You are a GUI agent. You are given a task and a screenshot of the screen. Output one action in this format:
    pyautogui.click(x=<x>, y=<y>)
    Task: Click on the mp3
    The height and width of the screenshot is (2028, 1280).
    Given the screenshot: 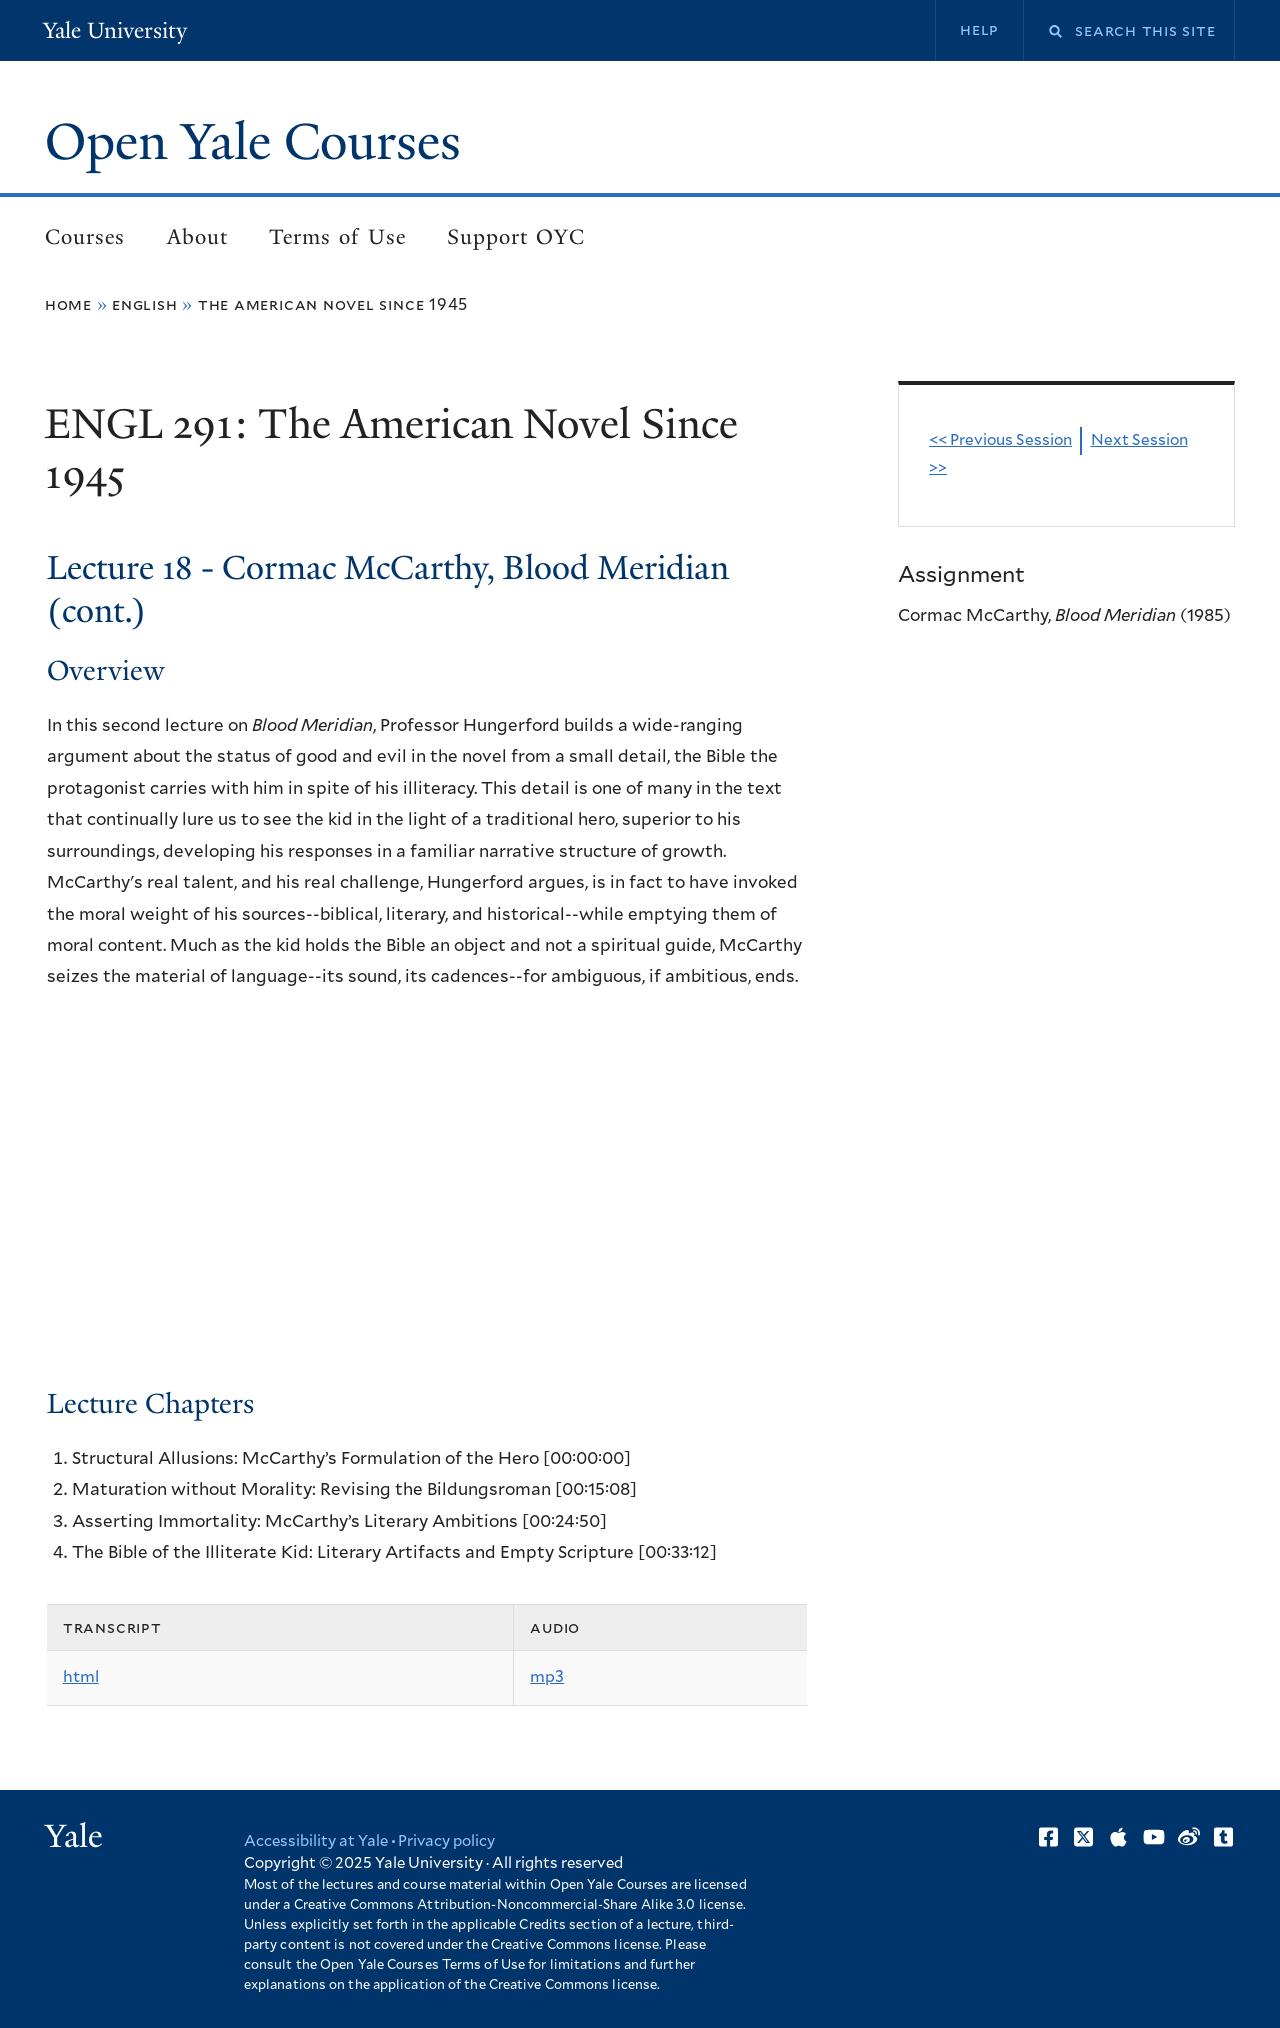 What is the action you would take?
    pyautogui.click(x=547, y=1677)
    